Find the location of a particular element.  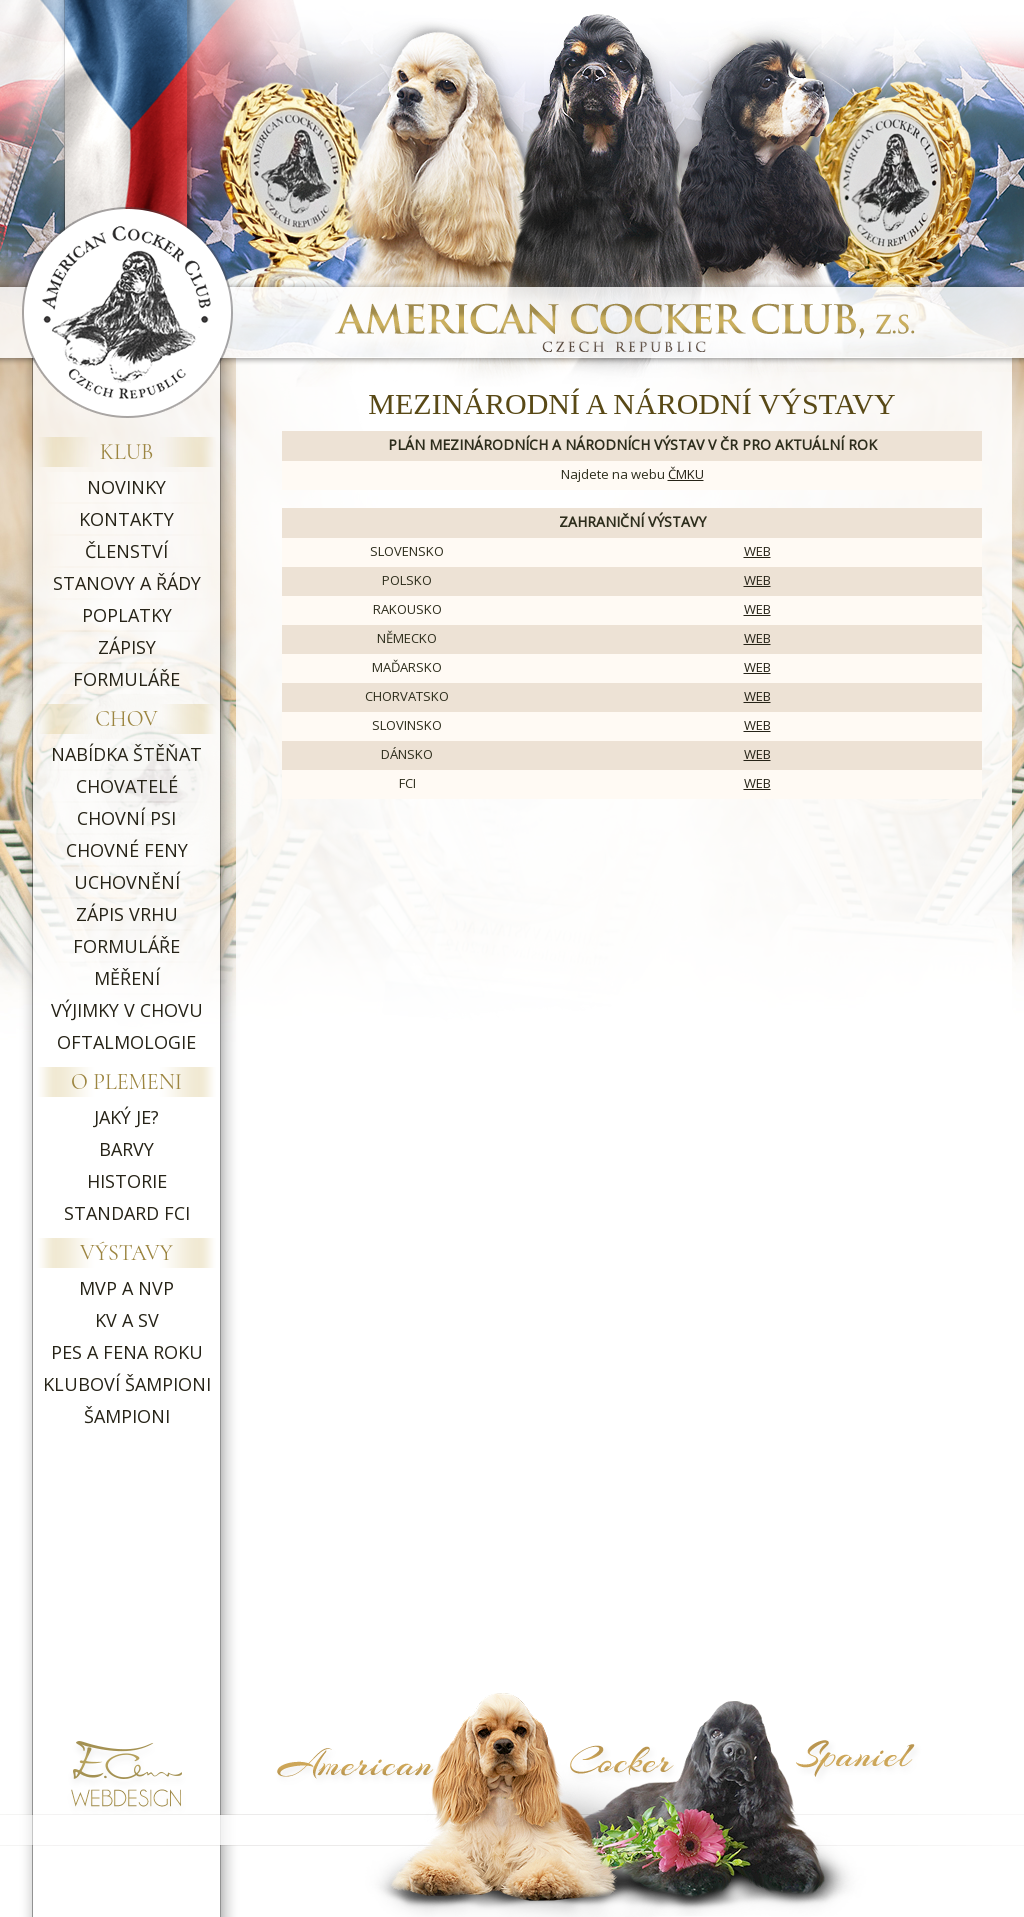

VÝJIMKY V CHOVU is located at coordinates (127, 1010).